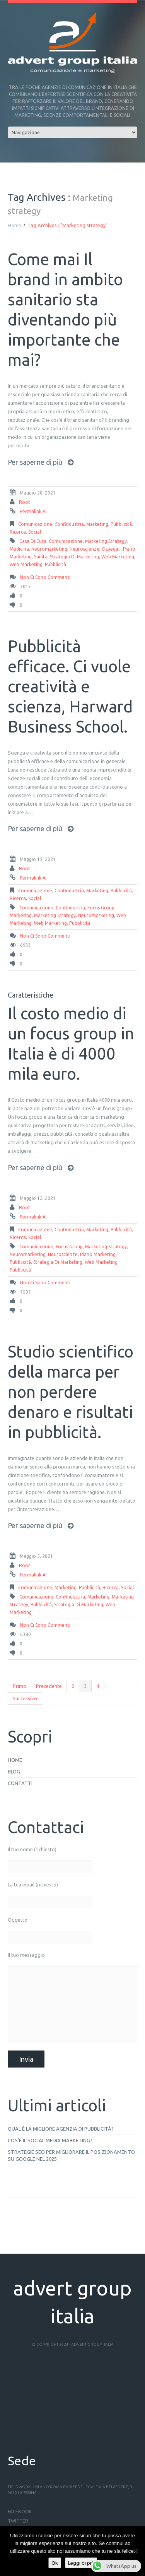 The image size is (145, 2576). Describe the element at coordinates (20, 1262) in the screenshot. I see `Pubblicità` at that location.